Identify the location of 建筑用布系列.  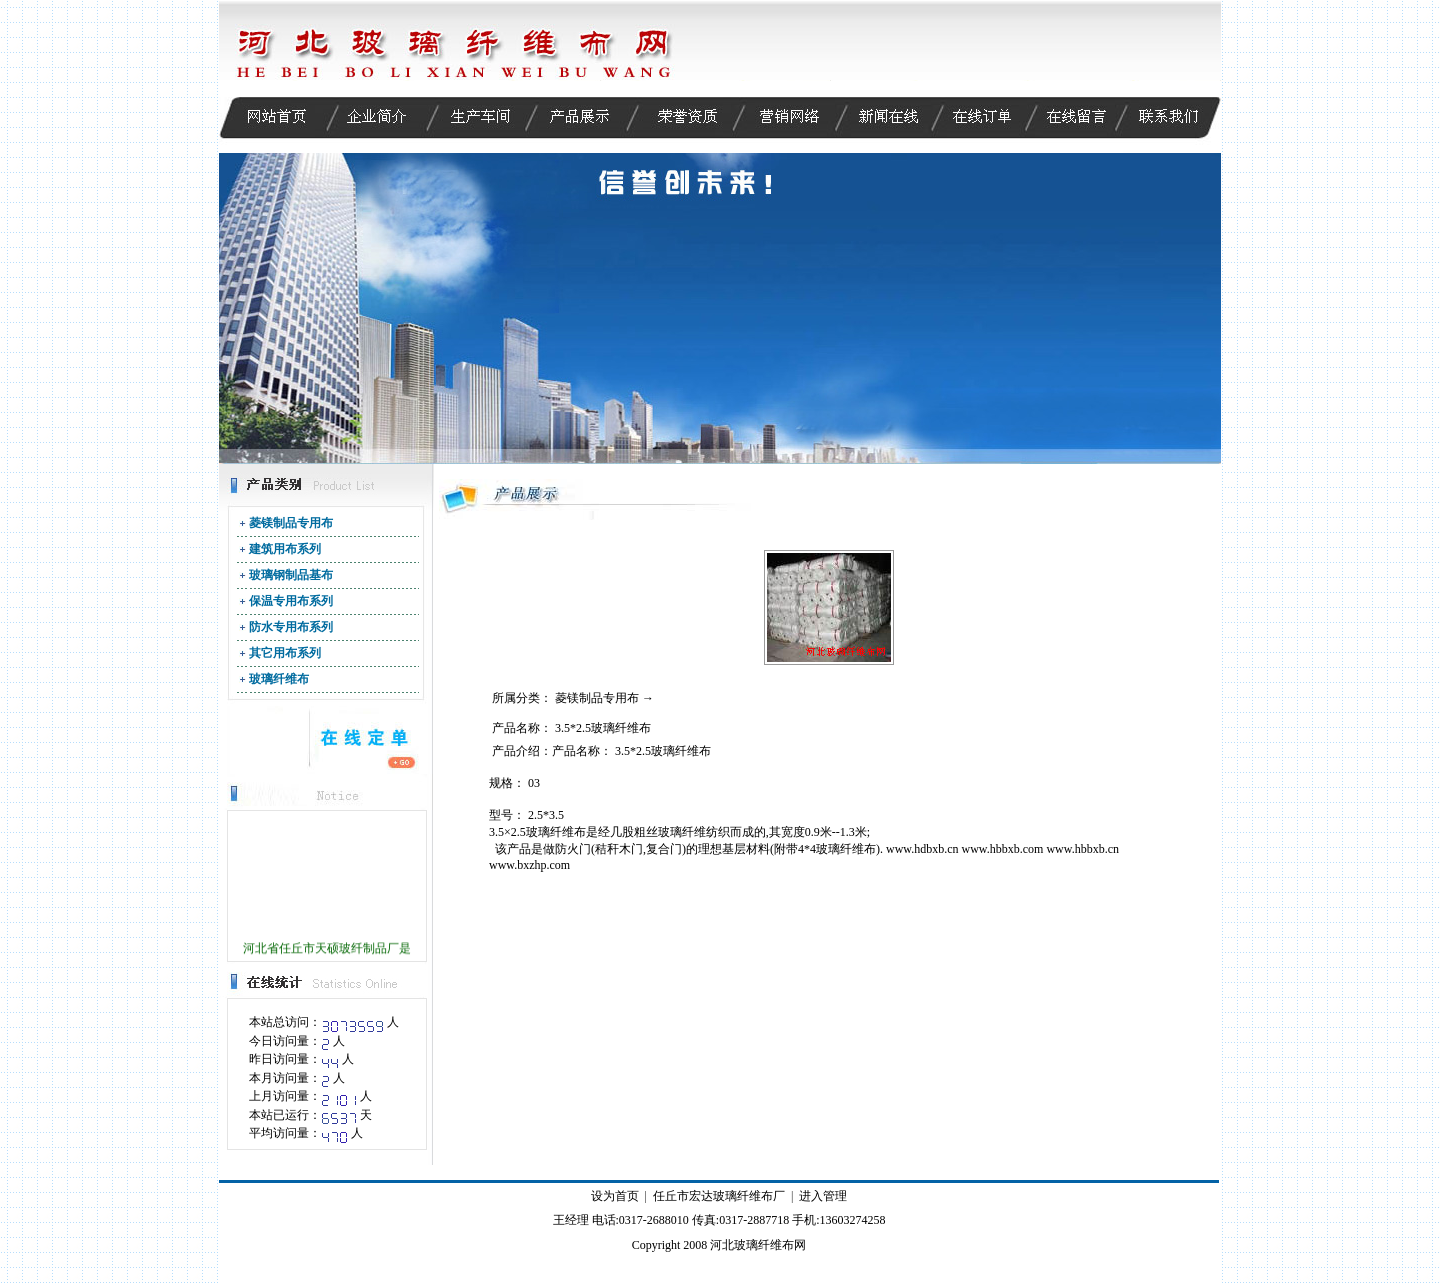
(285, 549).